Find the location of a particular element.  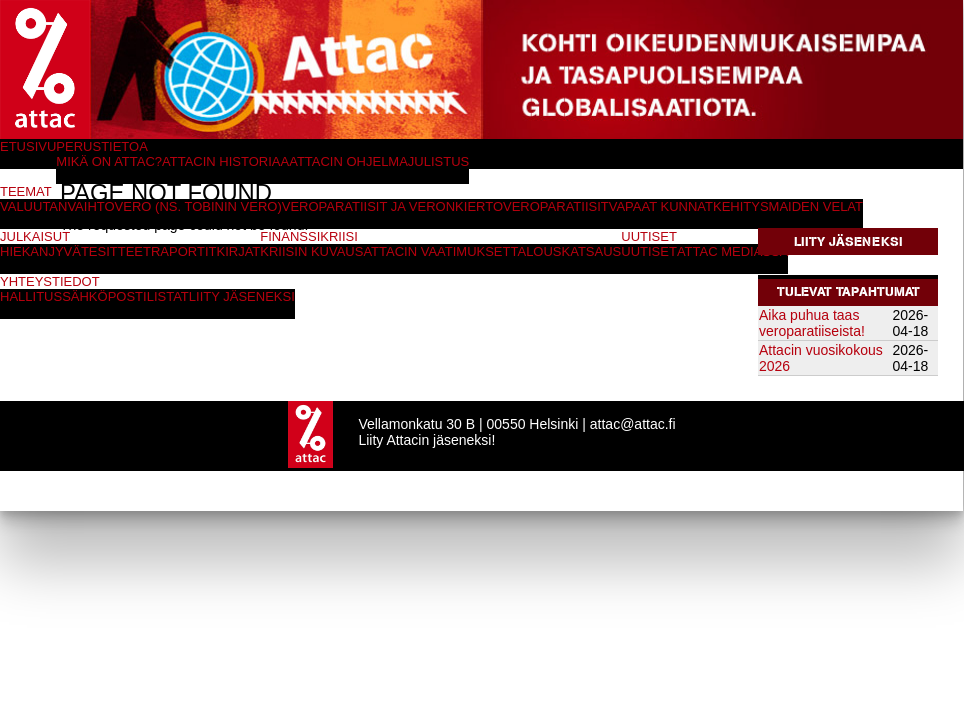

Etusivu is located at coordinates (28, 146).